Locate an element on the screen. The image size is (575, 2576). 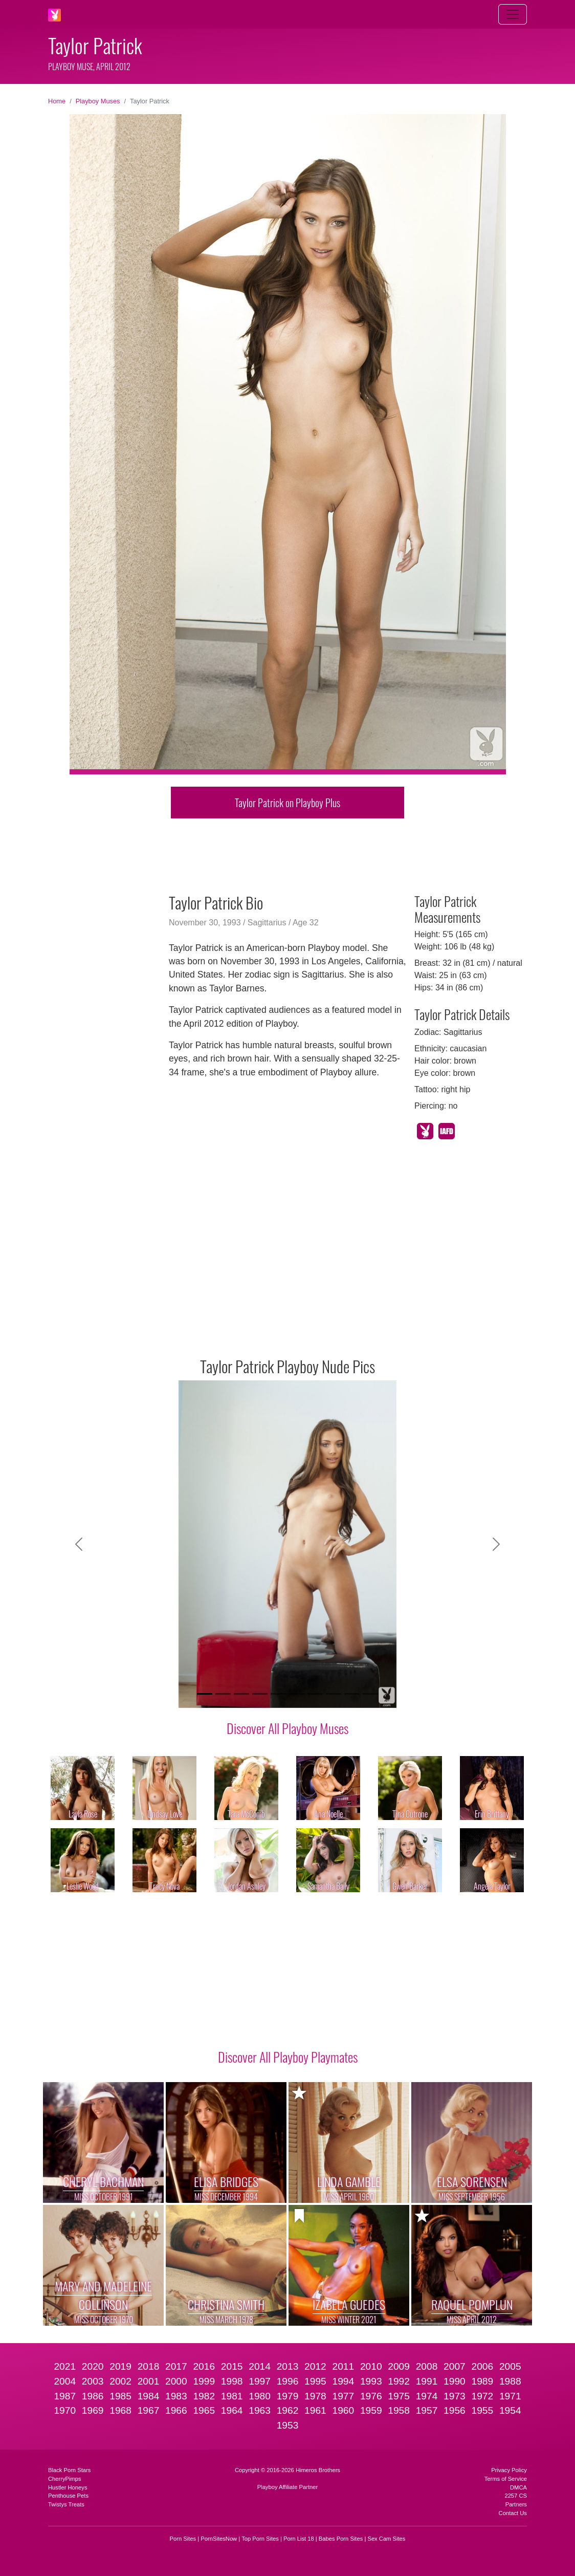
Top Porn Sites is located at coordinates (260, 2539).